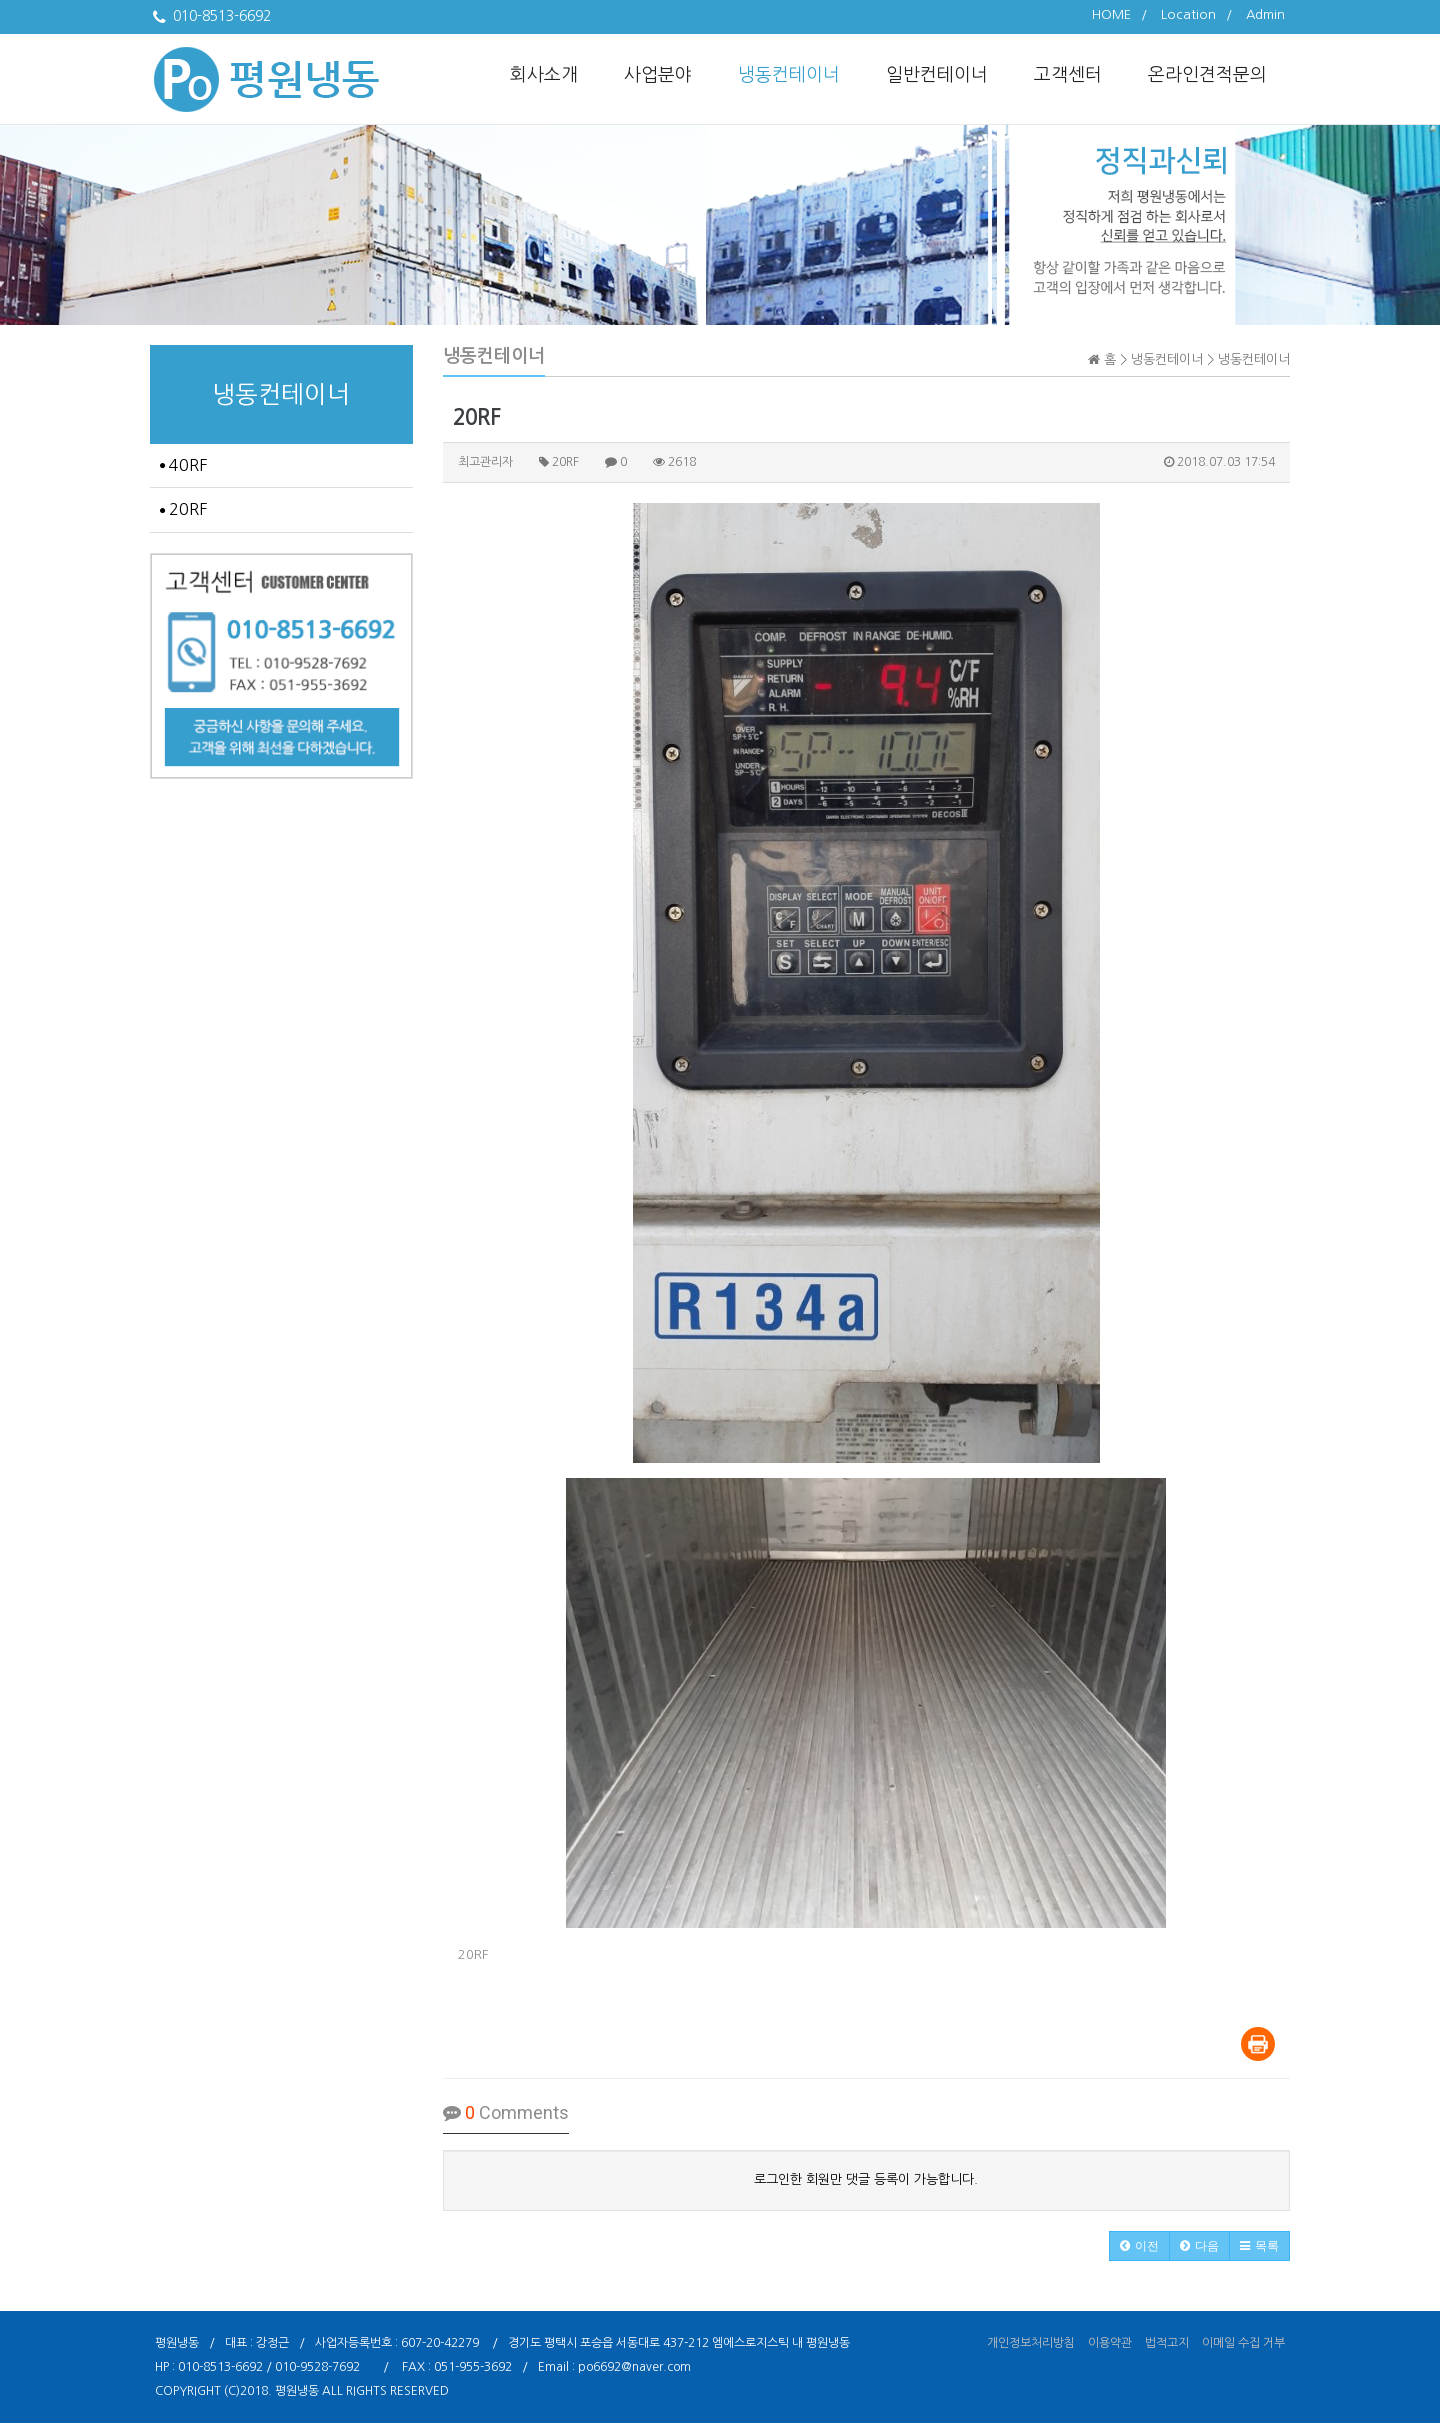 The height and width of the screenshot is (2423, 1440). What do you see at coordinates (183, 465) in the screenshot?
I see `40RF` at bounding box center [183, 465].